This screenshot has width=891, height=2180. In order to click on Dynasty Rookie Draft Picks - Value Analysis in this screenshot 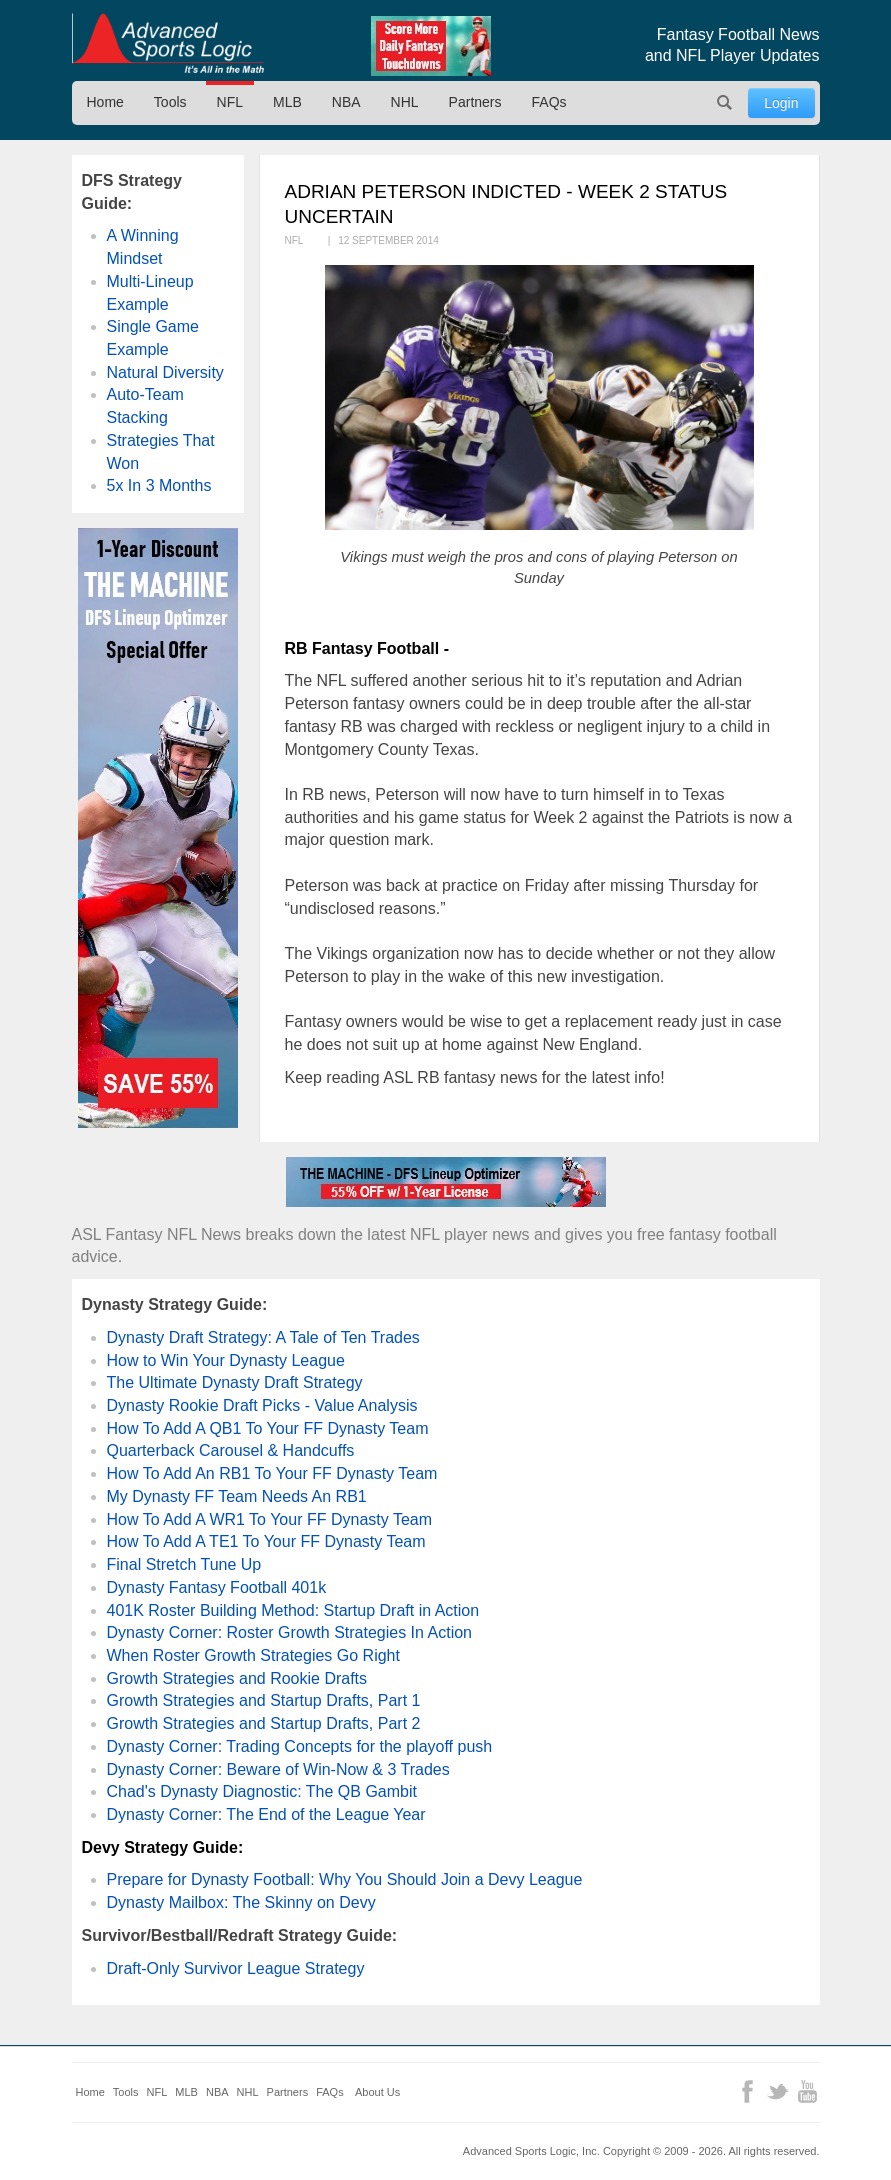, I will do `click(262, 1405)`.